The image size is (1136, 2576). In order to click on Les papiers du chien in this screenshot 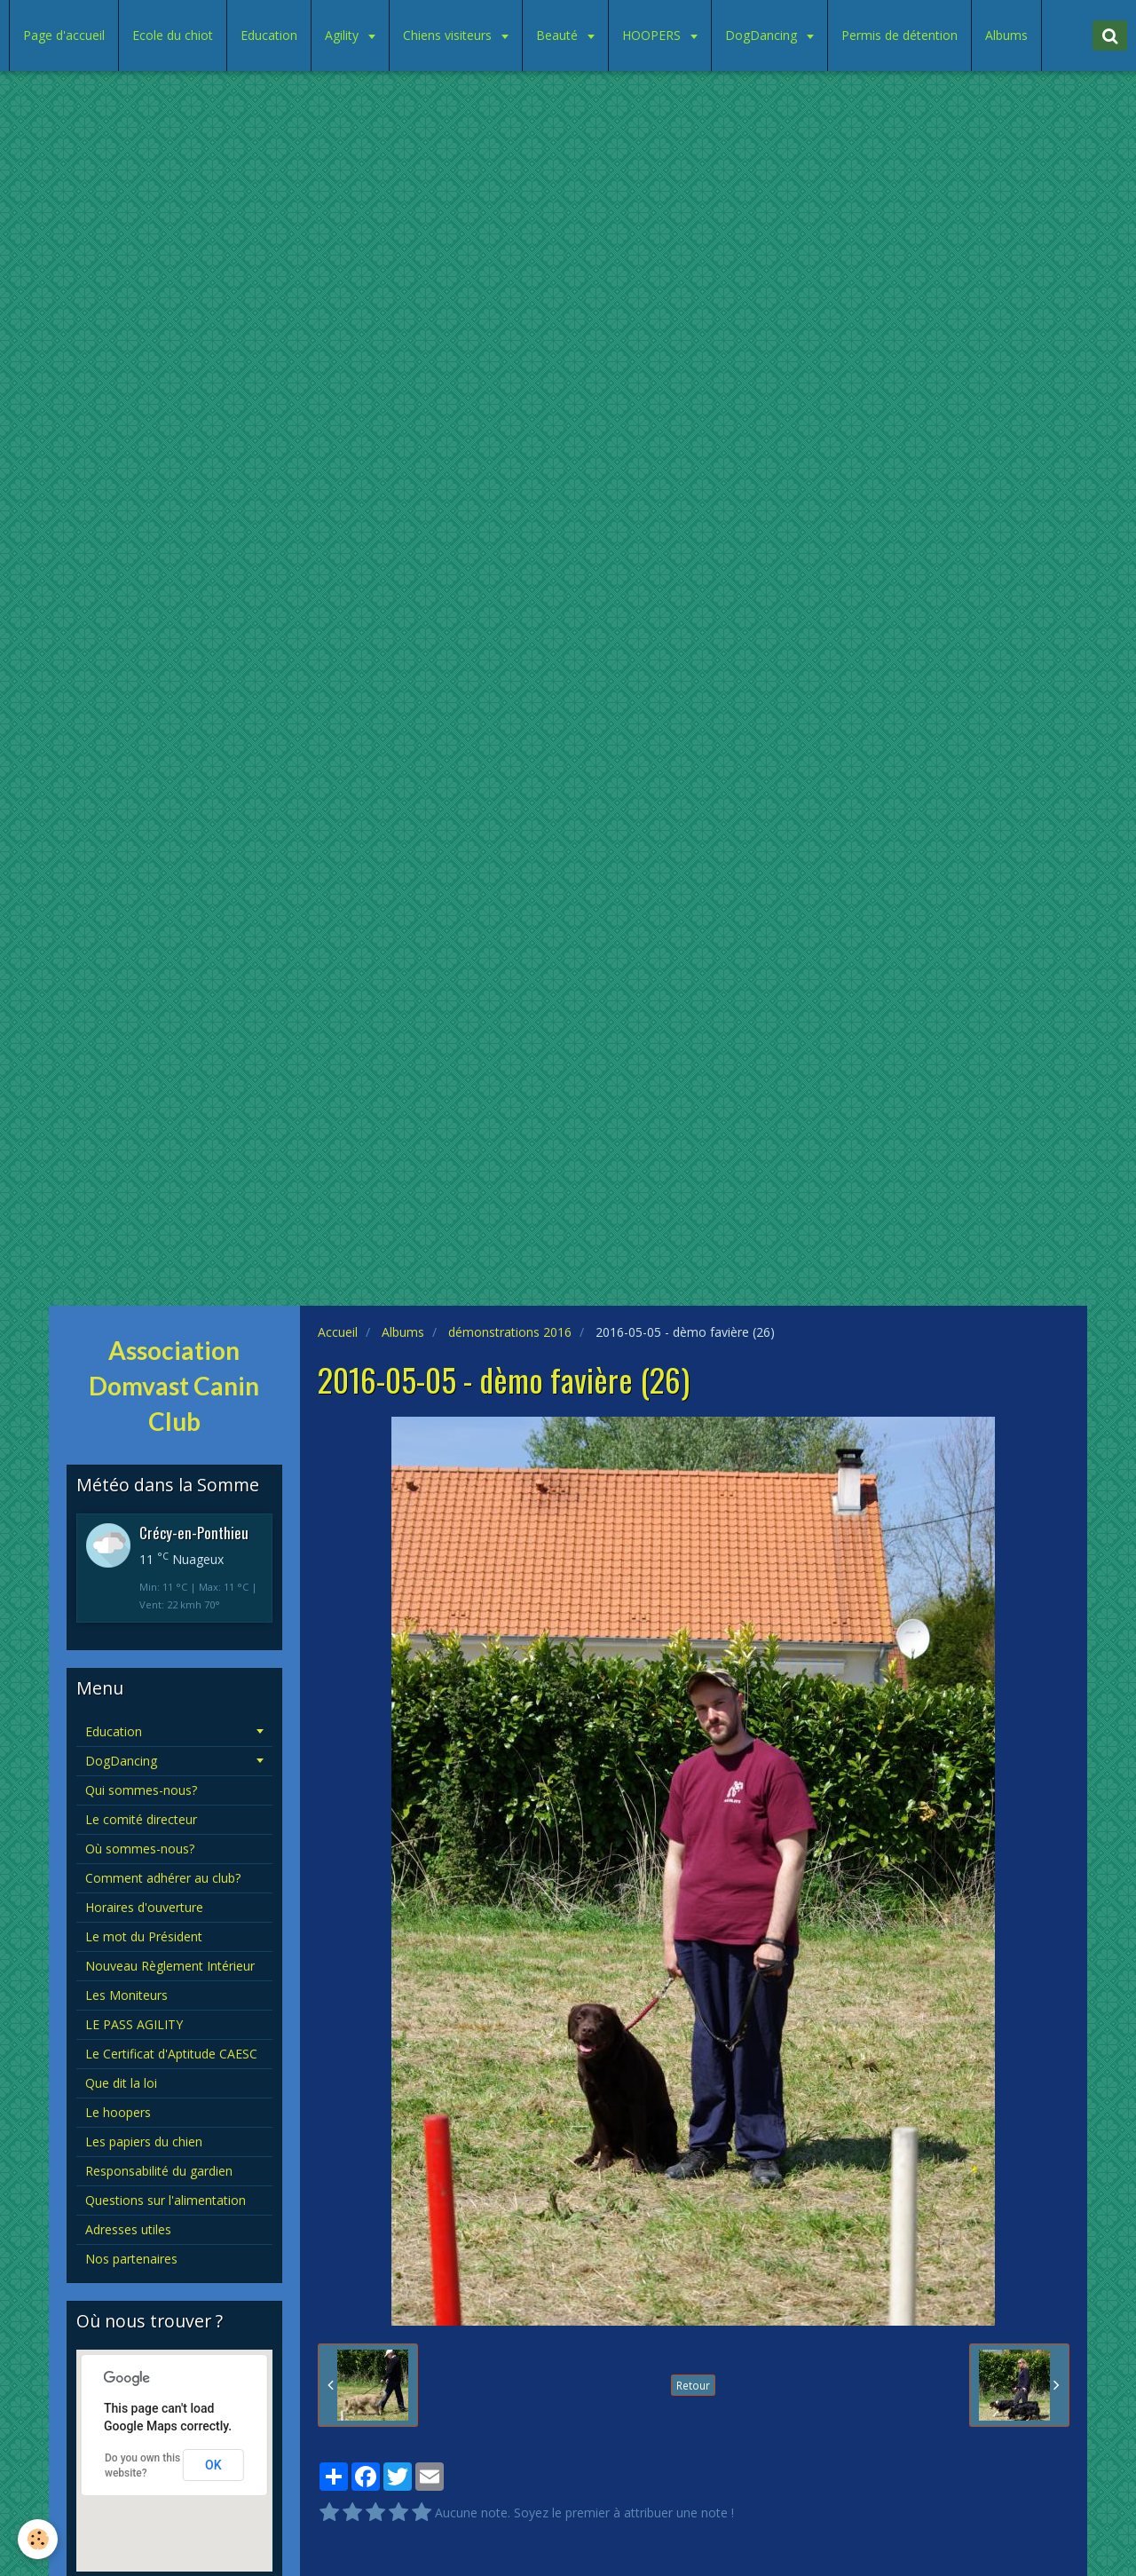, I will do `click(143, 2141)`.